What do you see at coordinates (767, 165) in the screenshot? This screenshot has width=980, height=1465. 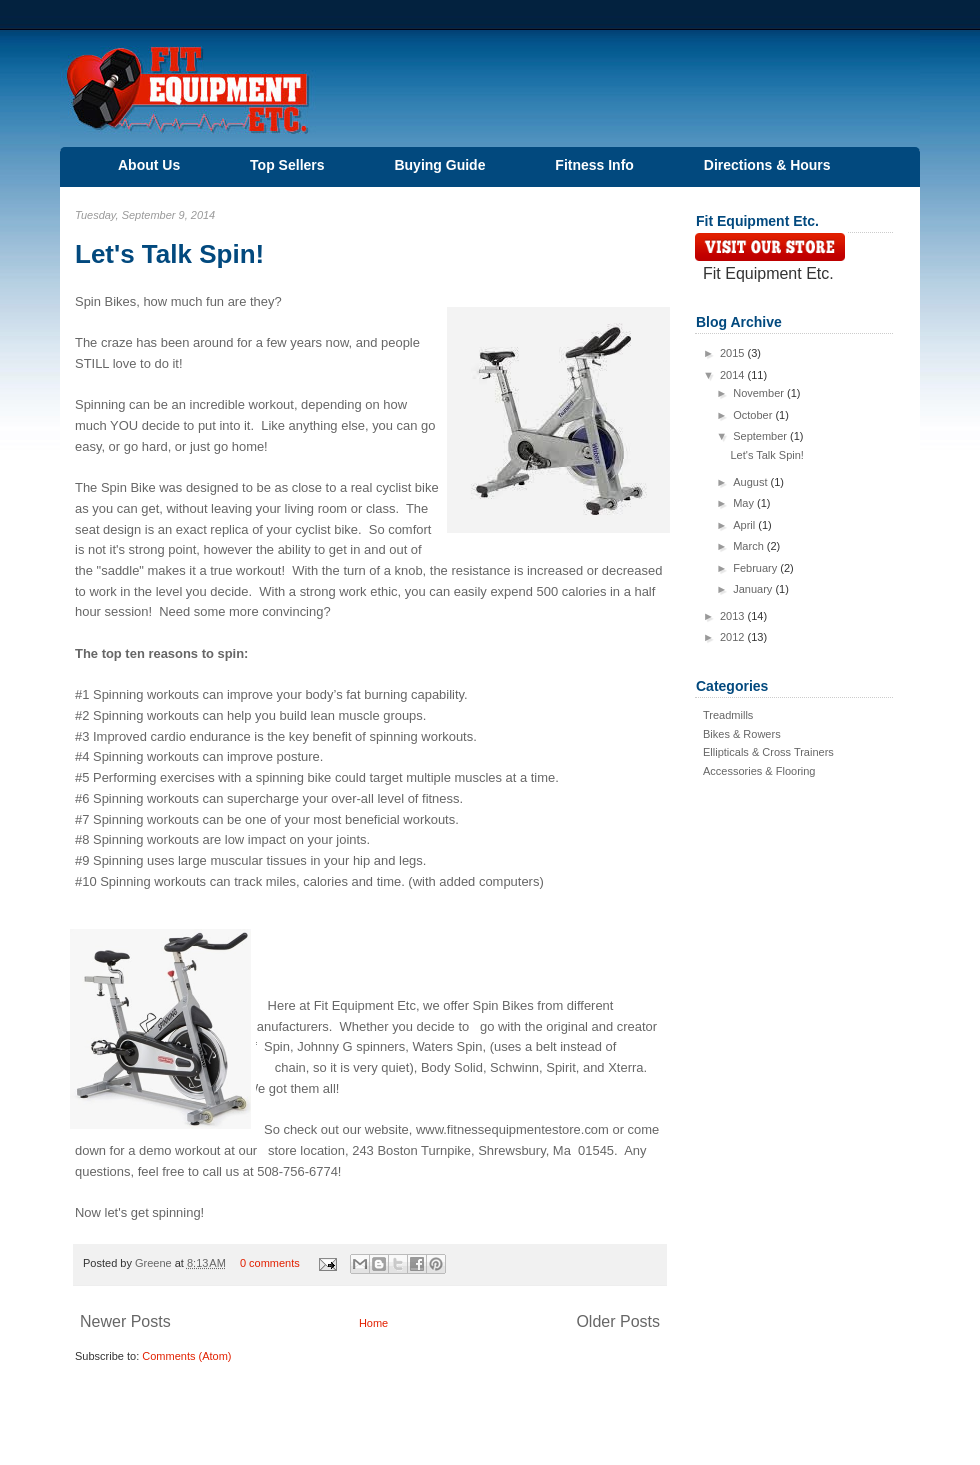 I see `Directions & Hours` at bounding box center [767, 165].